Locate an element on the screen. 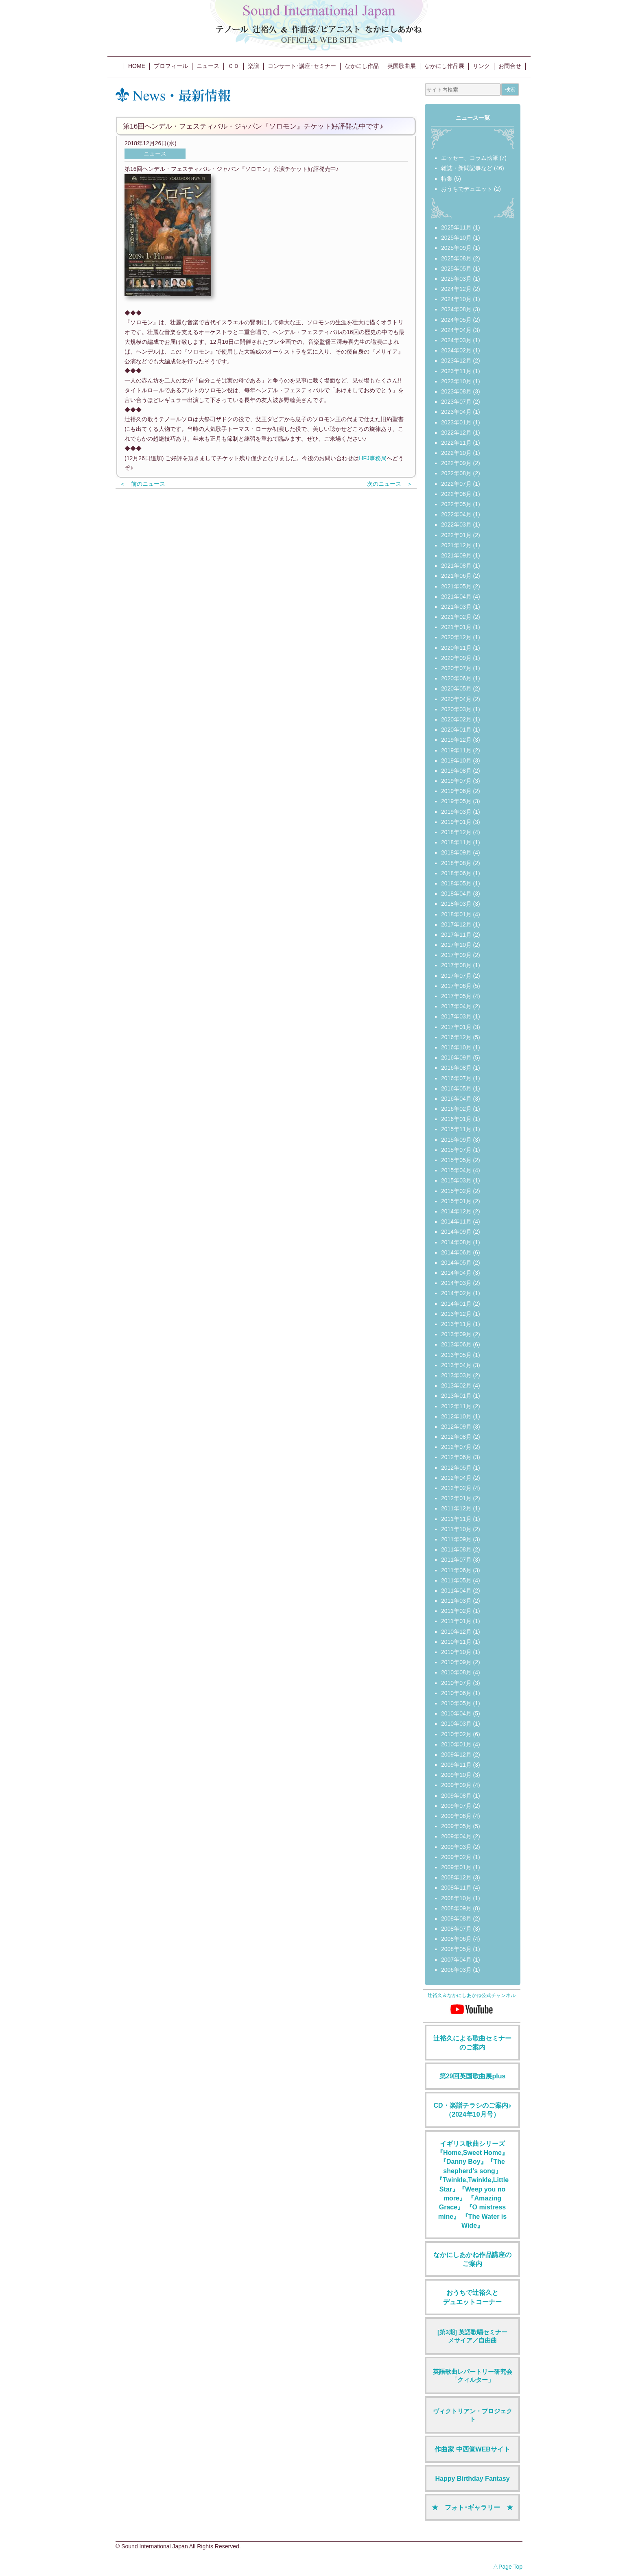 The height and width of the screenshot is (2576, 638). なかにし作品展 is located at coordinates (444, 66).